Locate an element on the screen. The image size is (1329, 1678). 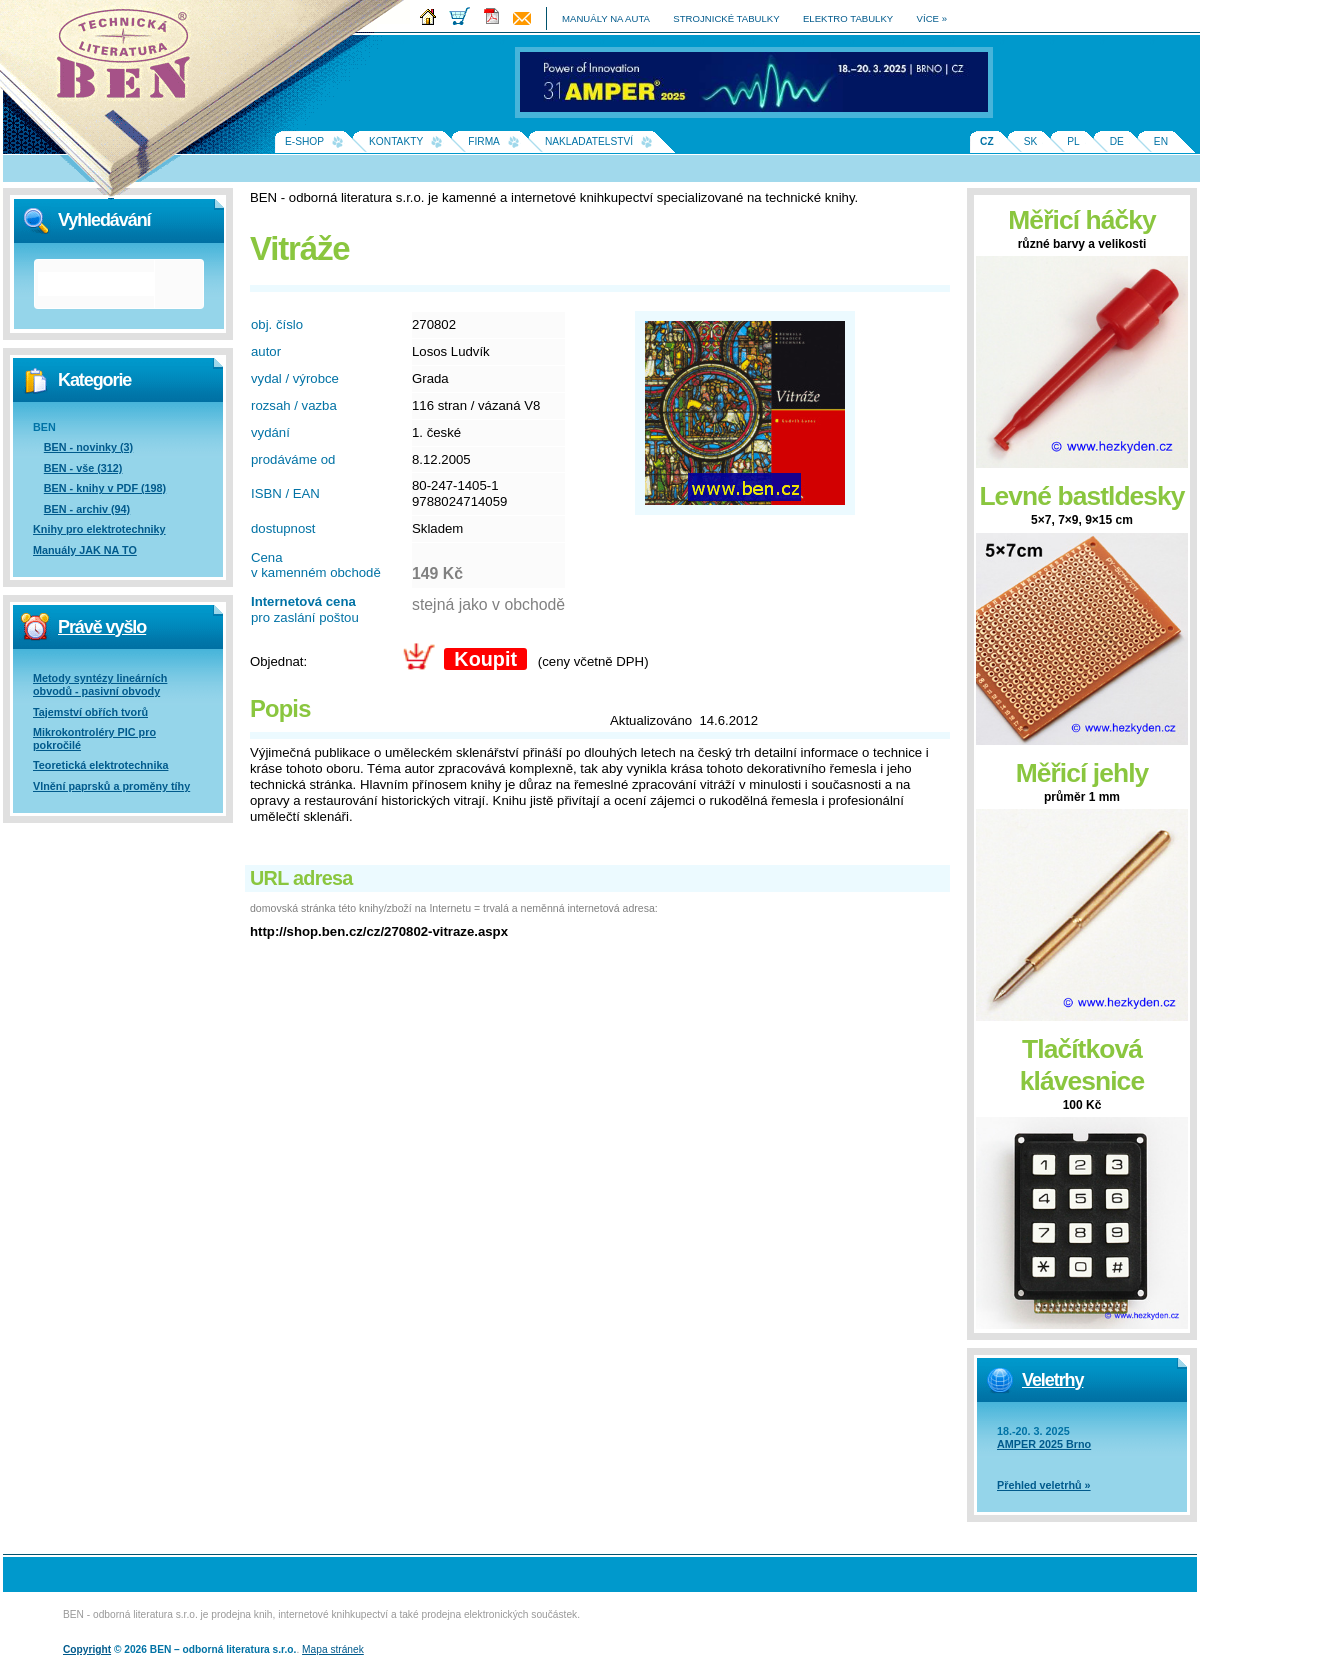
[hledat] is located at coordinates (96, 284).